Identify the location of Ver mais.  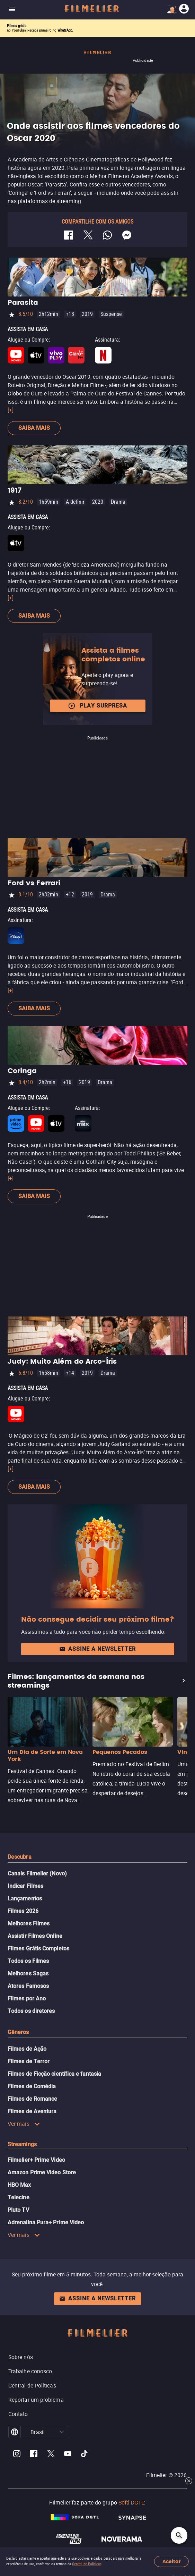
(24, 2123).